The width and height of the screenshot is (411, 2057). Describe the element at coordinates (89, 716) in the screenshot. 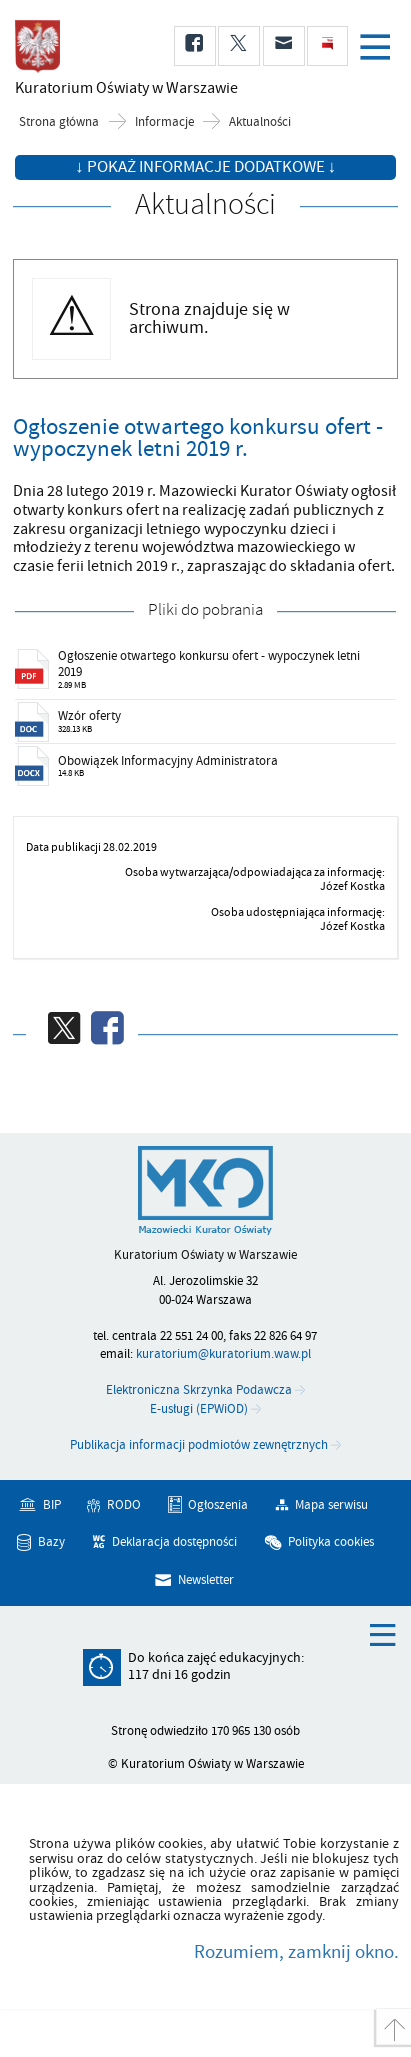

I see `Wzór oferty` at that location.